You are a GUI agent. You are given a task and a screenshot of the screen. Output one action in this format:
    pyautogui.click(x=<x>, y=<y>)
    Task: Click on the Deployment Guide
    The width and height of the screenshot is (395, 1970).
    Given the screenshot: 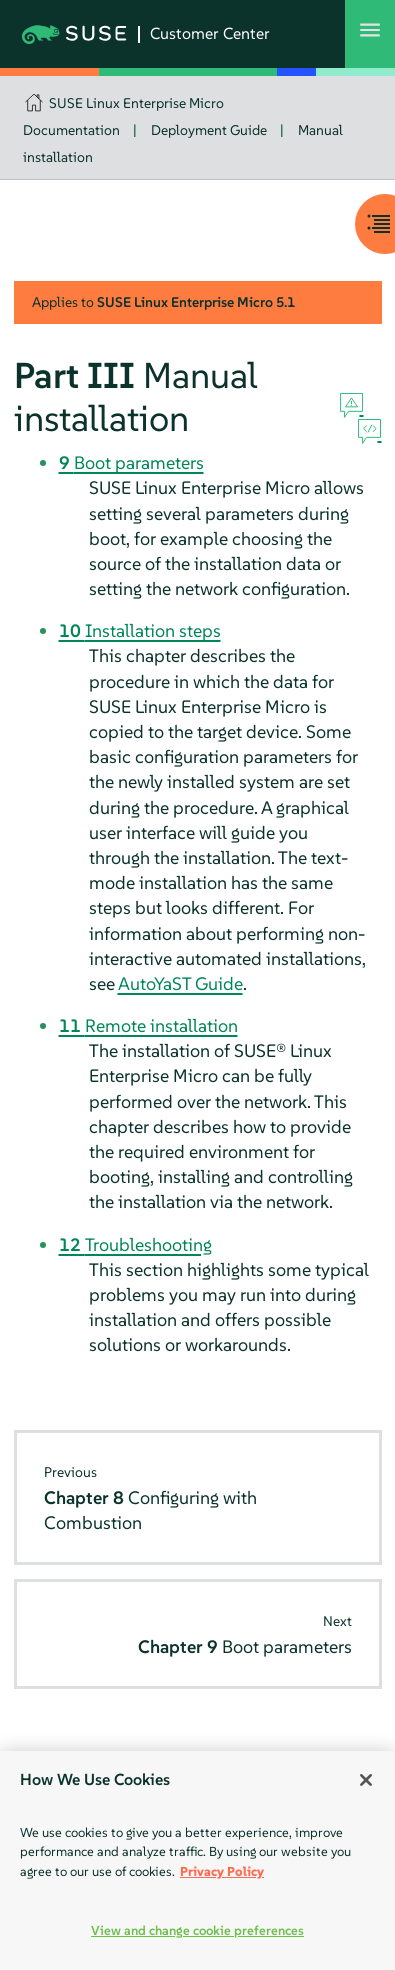 What is the action you would take?
    pyautogui.click(x=209, y=130)
    